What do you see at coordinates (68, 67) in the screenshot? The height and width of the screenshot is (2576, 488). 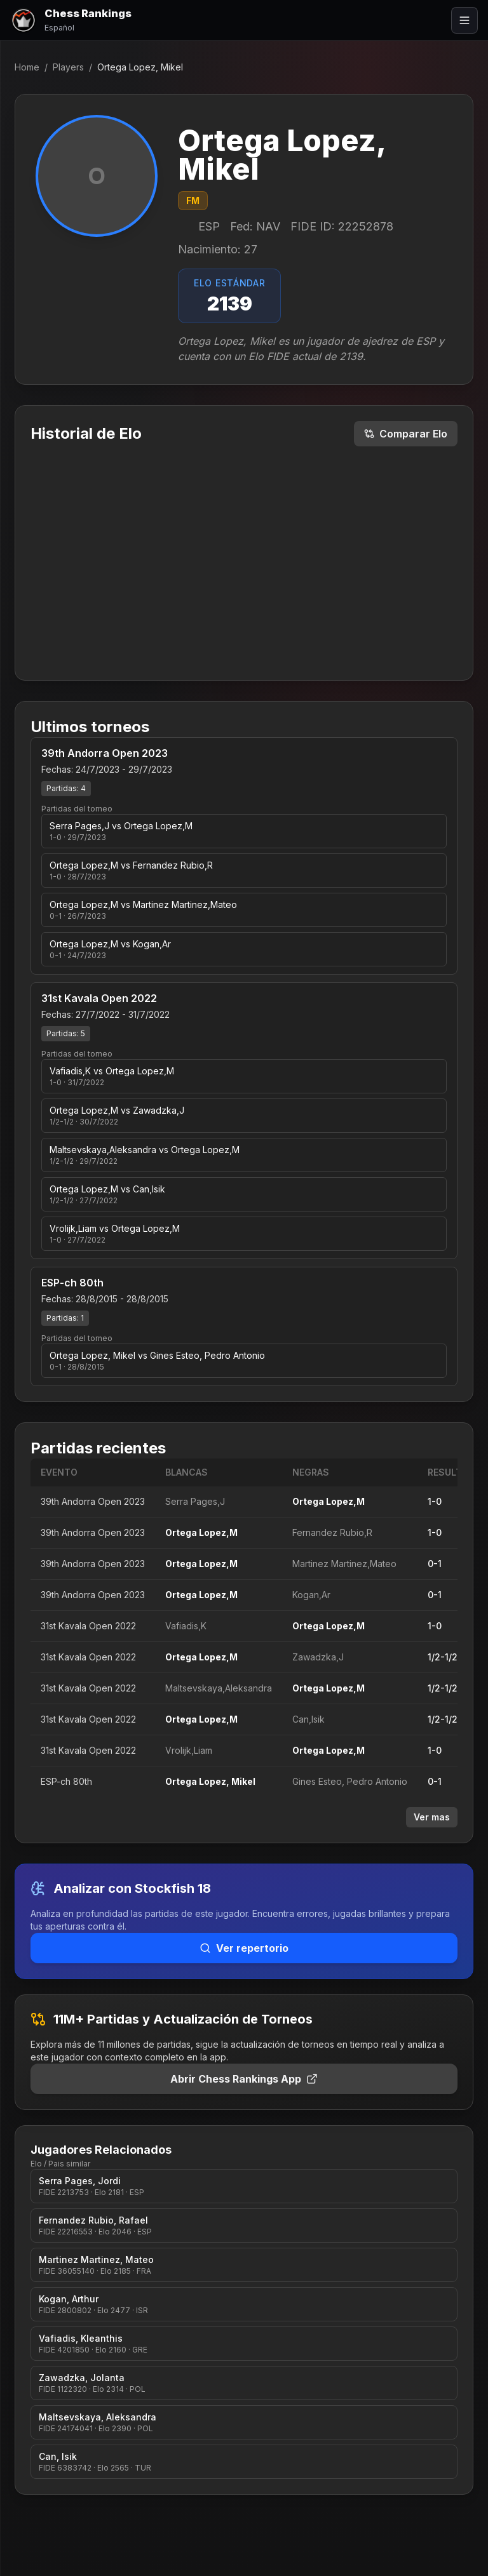 I see `Players` at bounding box center [68, 67].